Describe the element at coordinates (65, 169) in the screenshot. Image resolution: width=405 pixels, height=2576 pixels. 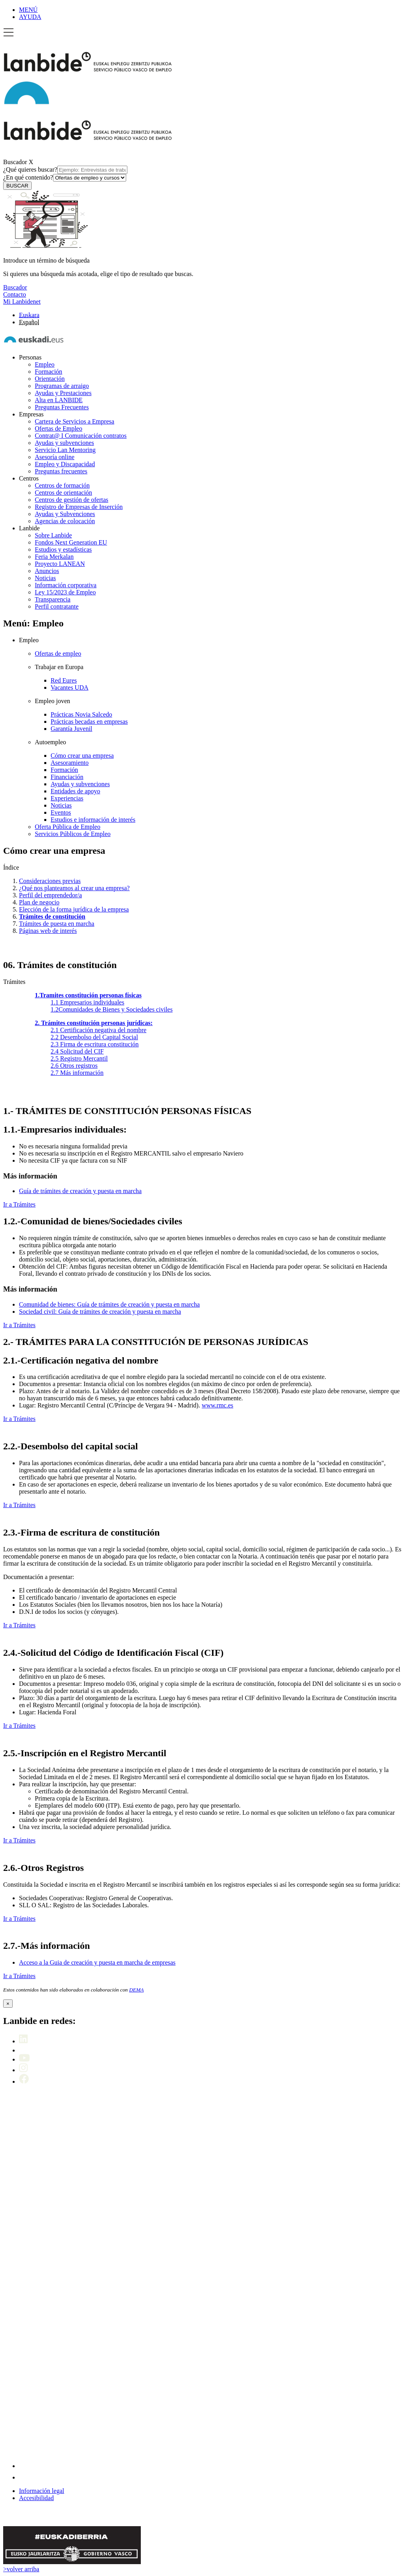
I see `¿Qué quieres buscar?` at that location.